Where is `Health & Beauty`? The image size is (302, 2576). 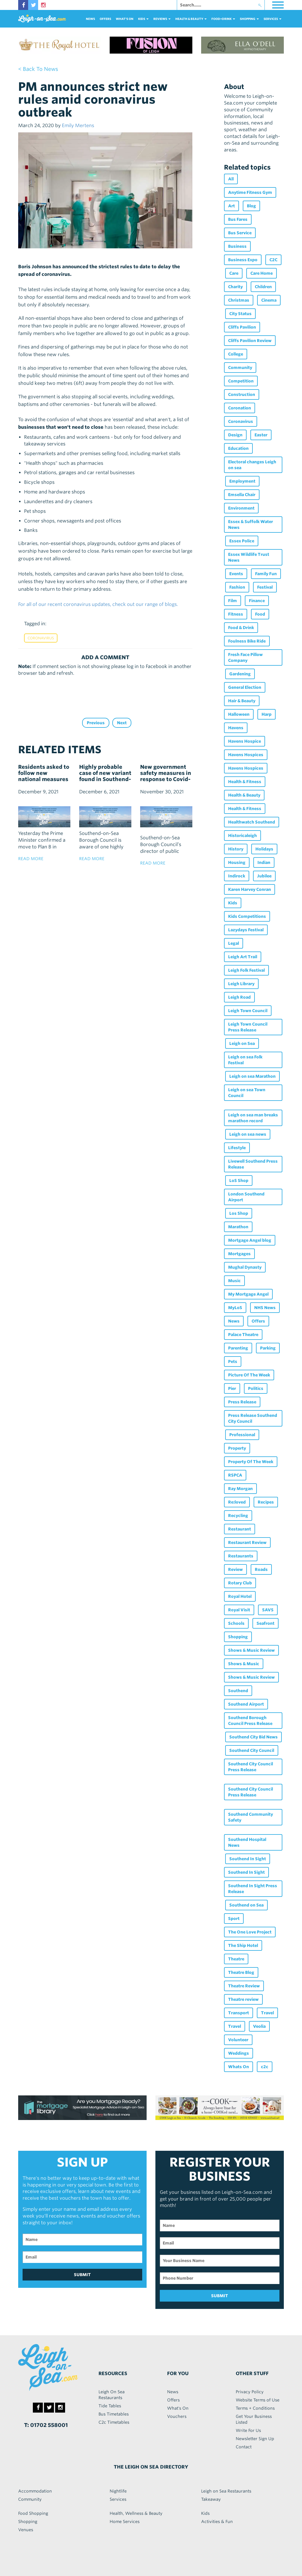 Health & Beauty is located at coordinates (244, 795).